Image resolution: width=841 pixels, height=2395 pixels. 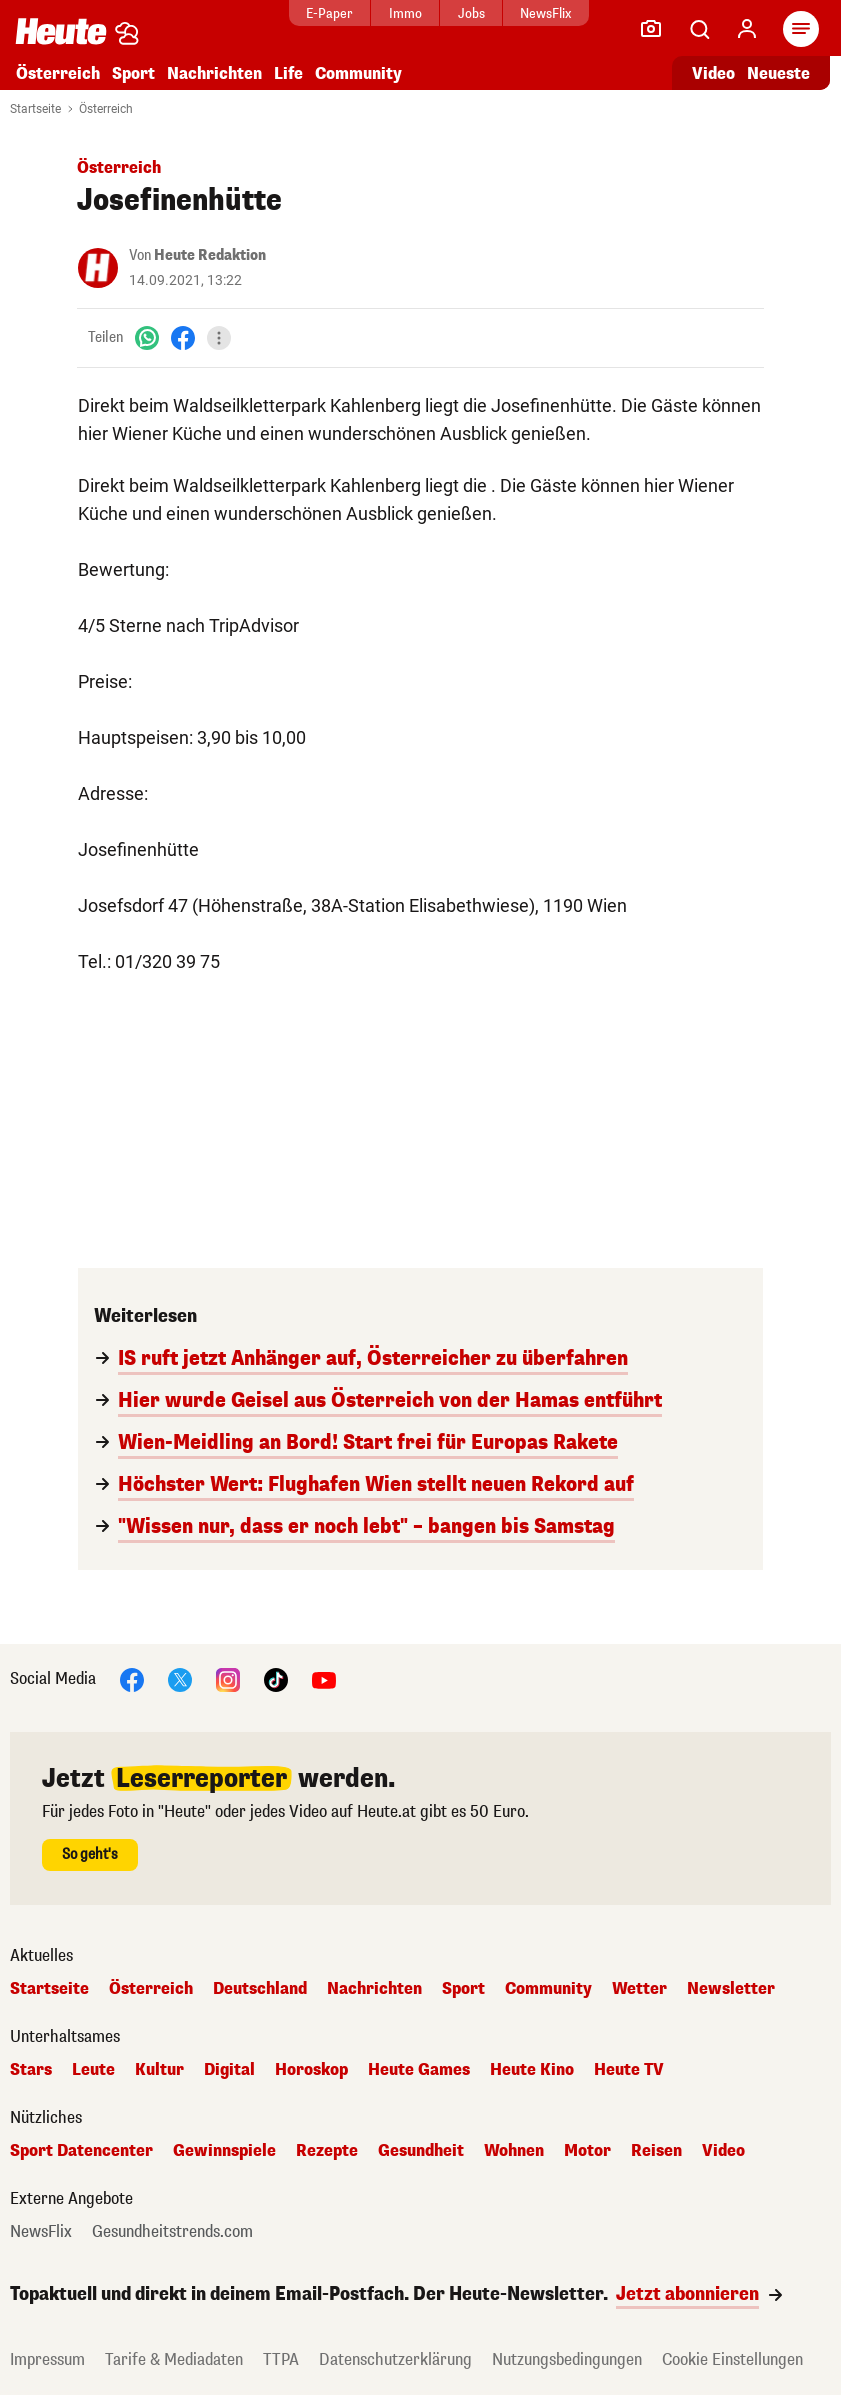 What do you see at coordinates (324, 1678) in the screenshot?
I see `[YouTube]` at bounding box center [324, 1678].